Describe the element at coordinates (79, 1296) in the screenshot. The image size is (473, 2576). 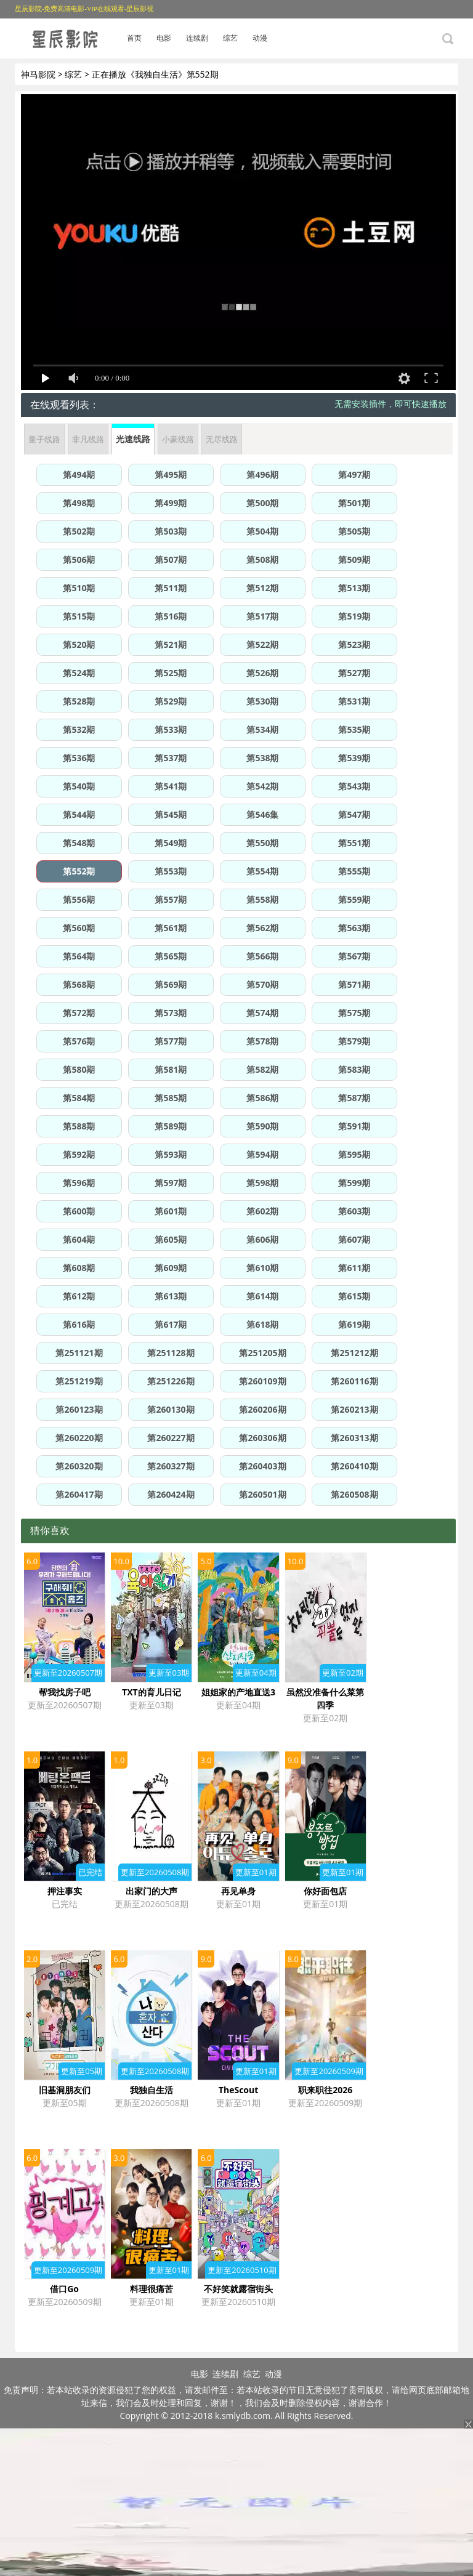
I see `第612期` at that location.